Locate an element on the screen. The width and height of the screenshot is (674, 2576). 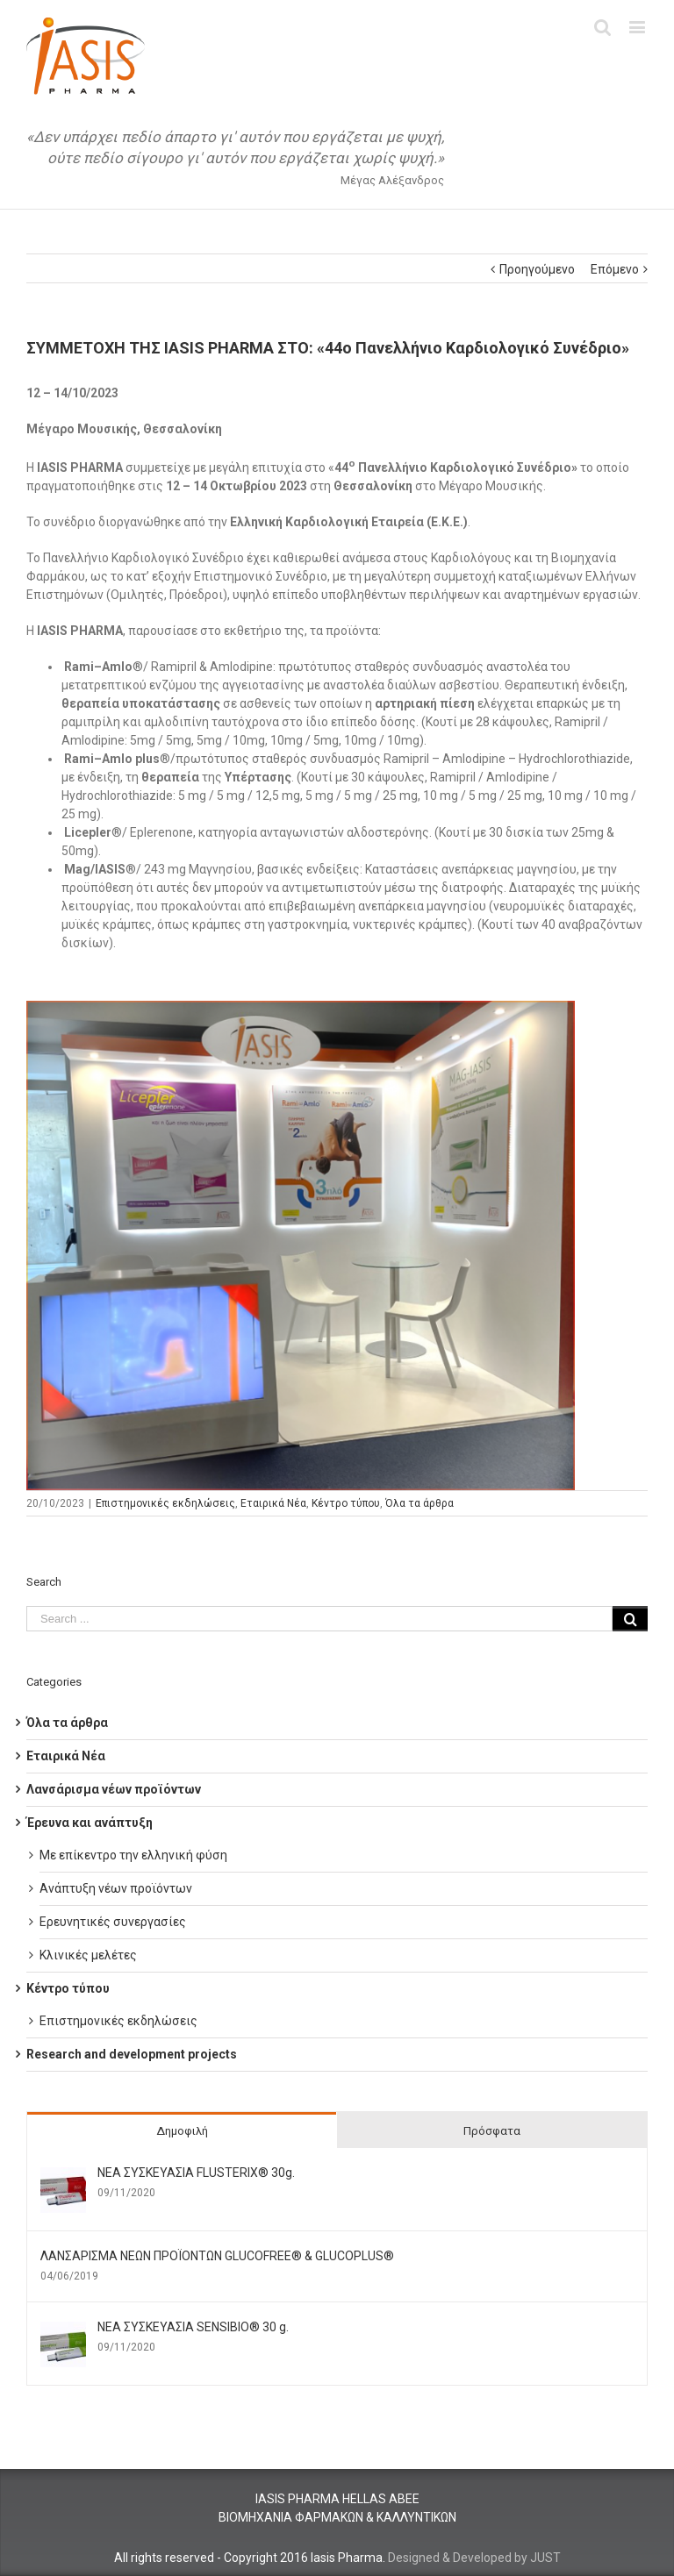
Επιστημονικές εκδηλώσεις is located at coordinates (165, 1503).